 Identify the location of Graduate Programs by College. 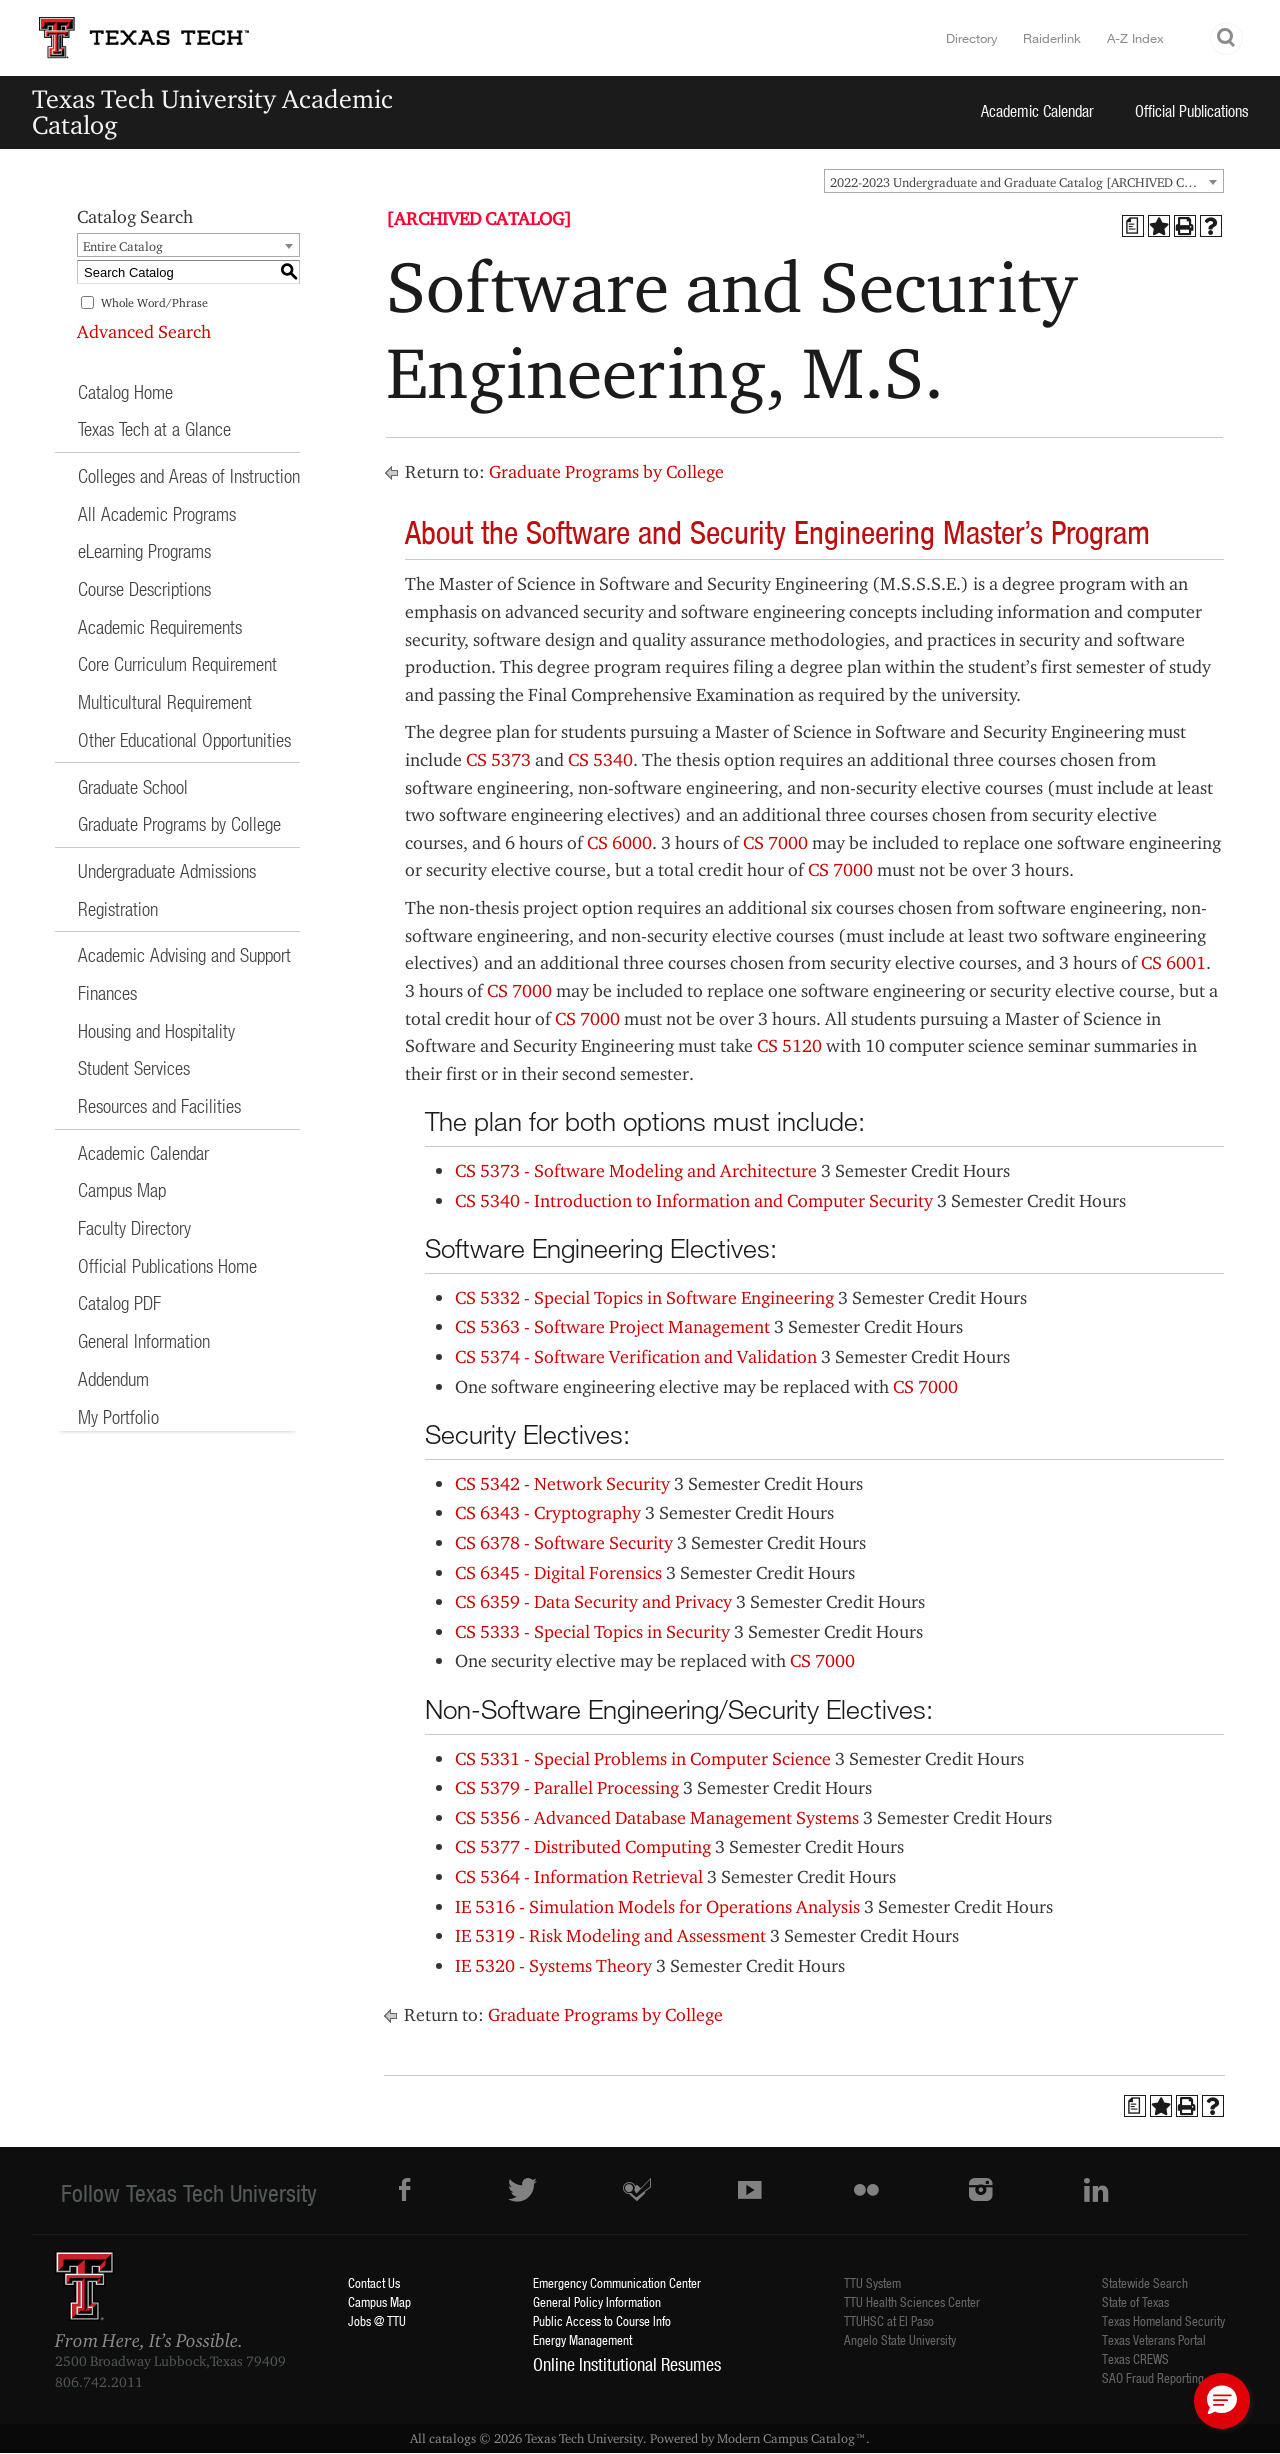
(179, 823).